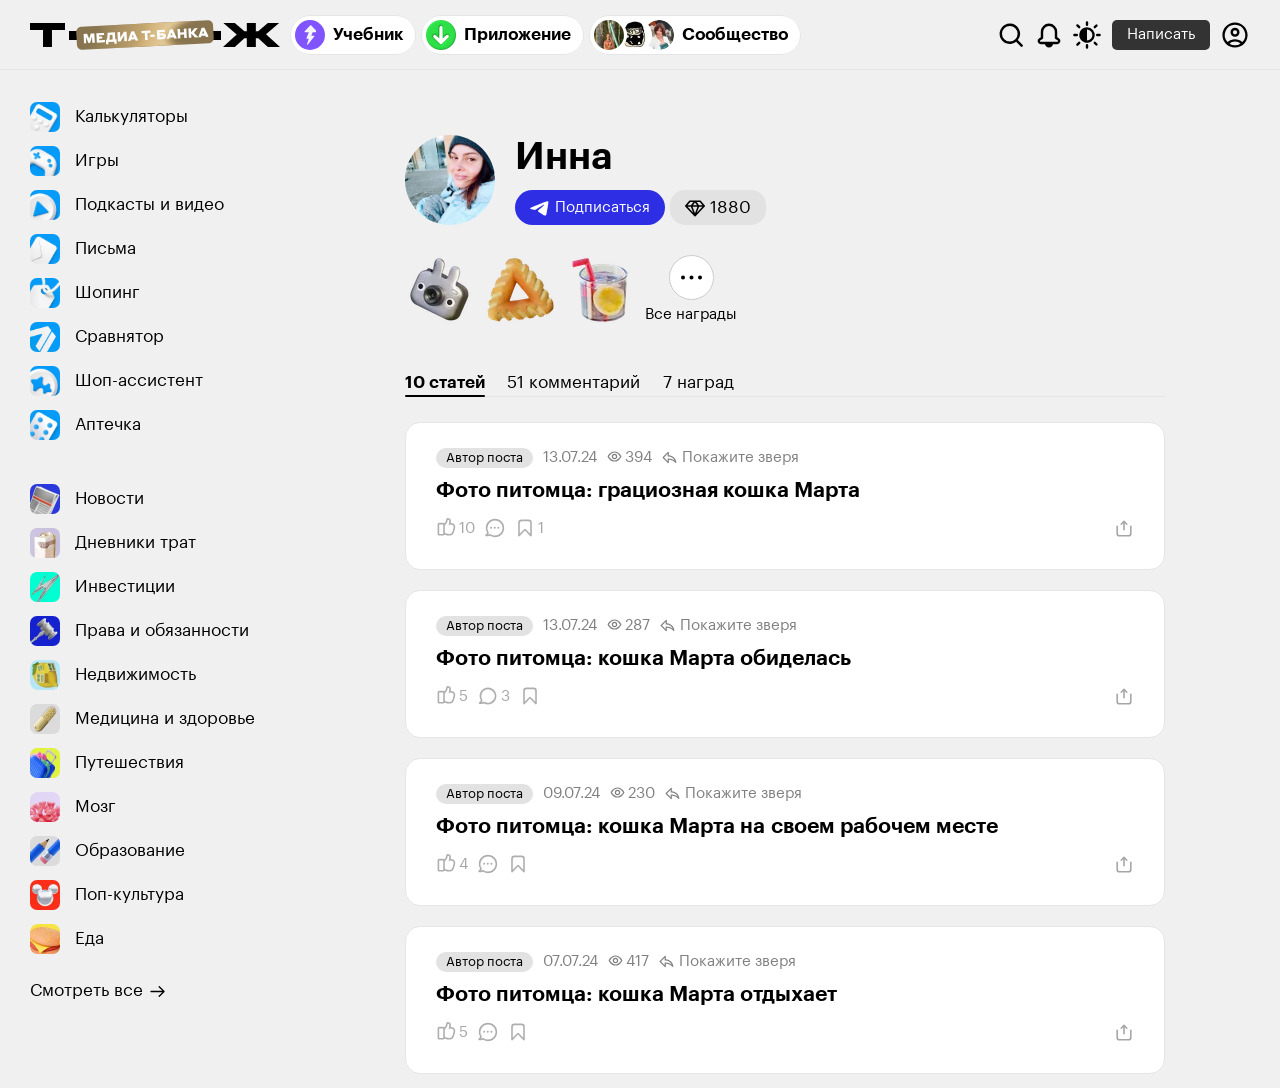  I want to click on [Добавить в закладки], so click(529, 528).